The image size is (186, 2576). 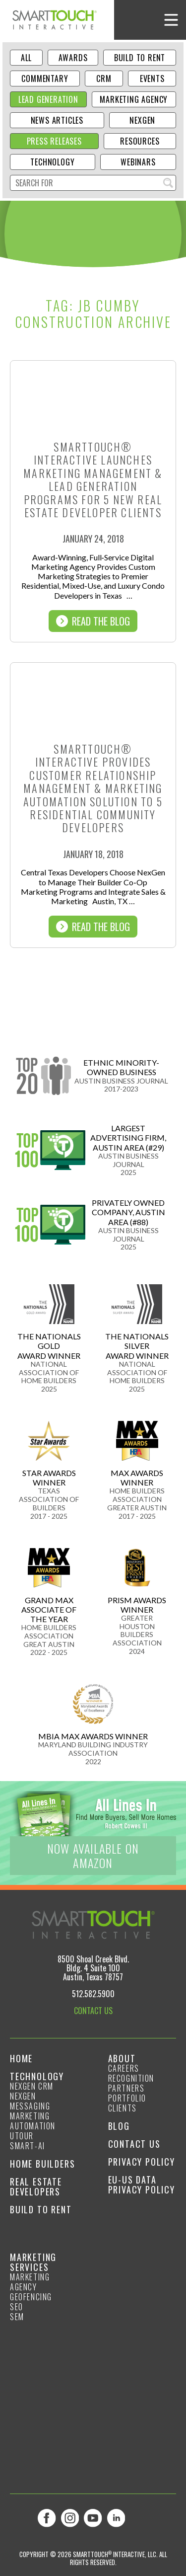 What do you see at coordinates (138, 162) in the screenshot?
I see `Webinars` at bounding box center [138, 162].